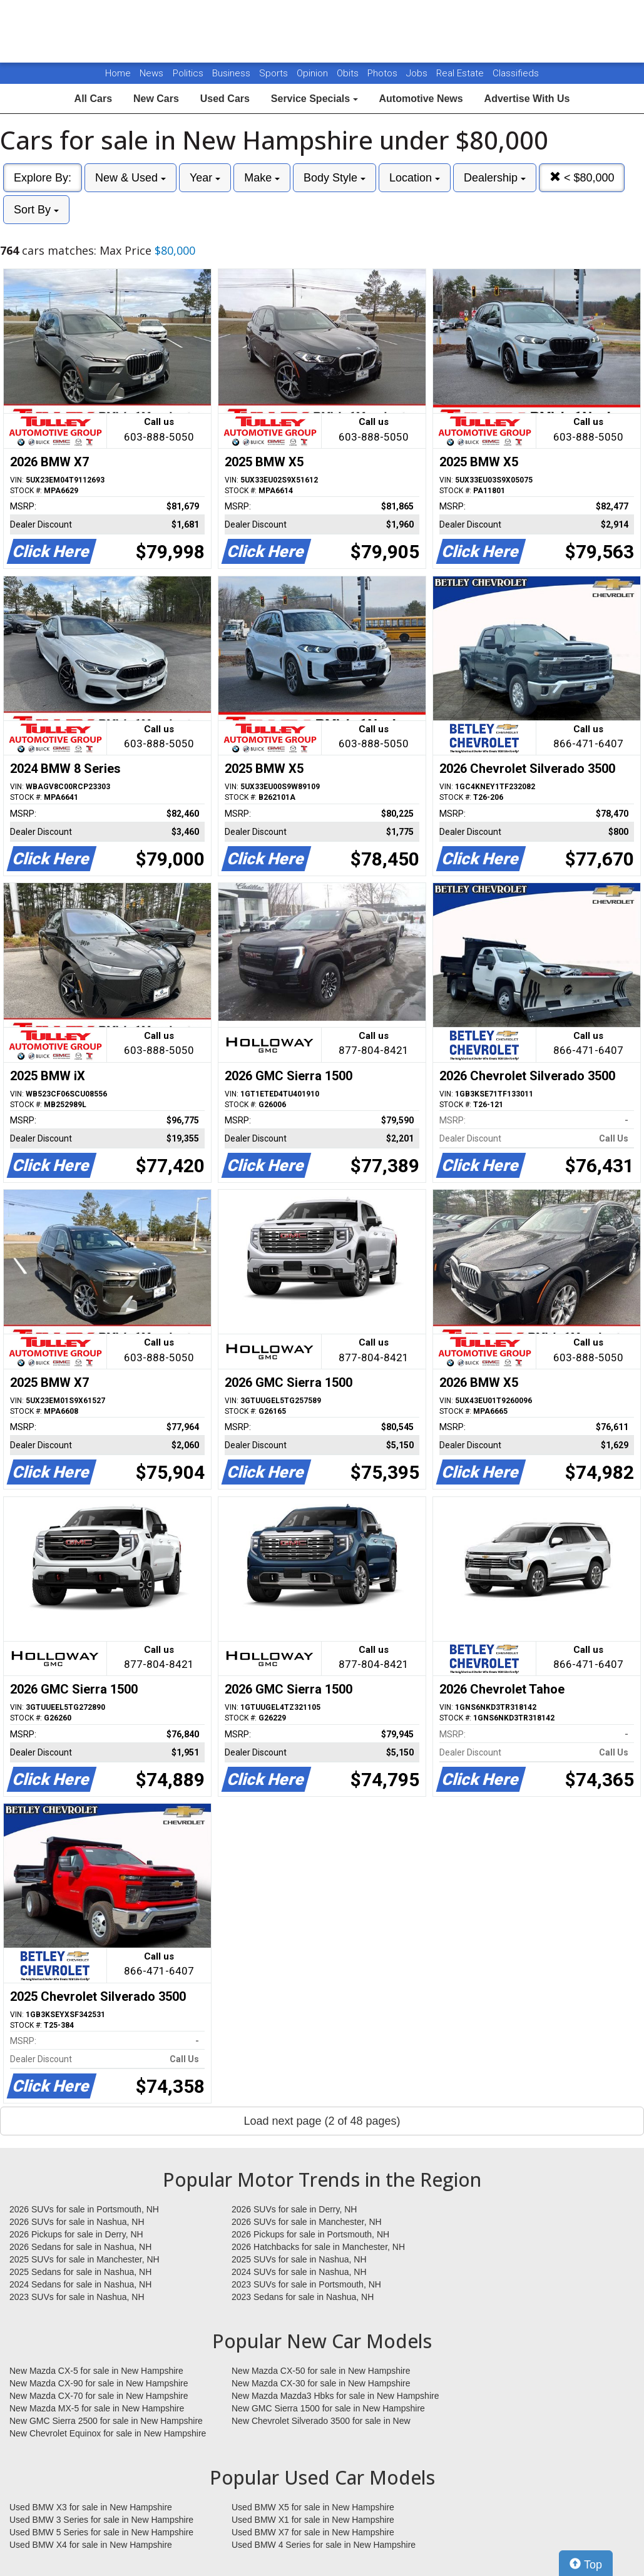 The image size is (644, 2576). I want to click on Photos, so click(383, 73).